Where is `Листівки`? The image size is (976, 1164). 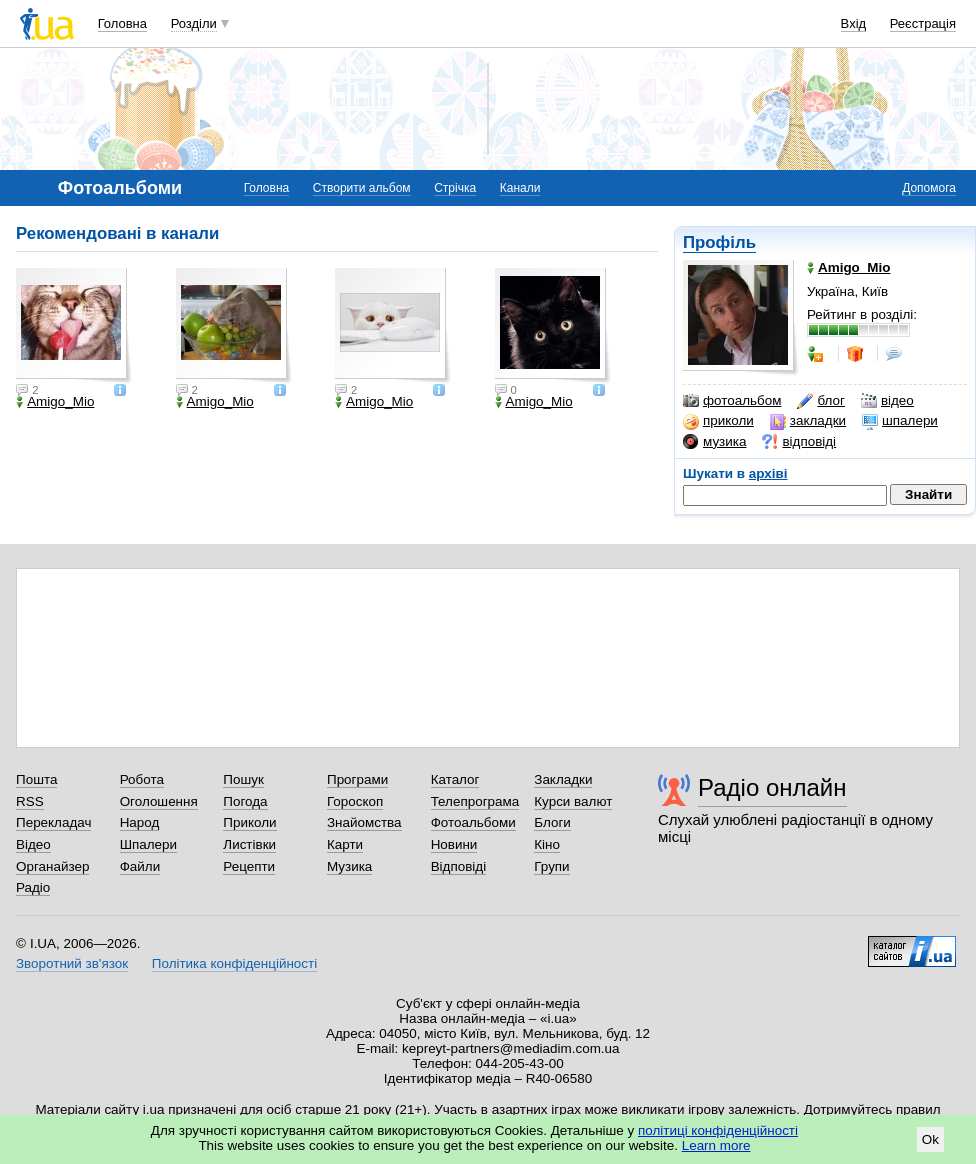
Листівки is located at coordinates (249, 844).